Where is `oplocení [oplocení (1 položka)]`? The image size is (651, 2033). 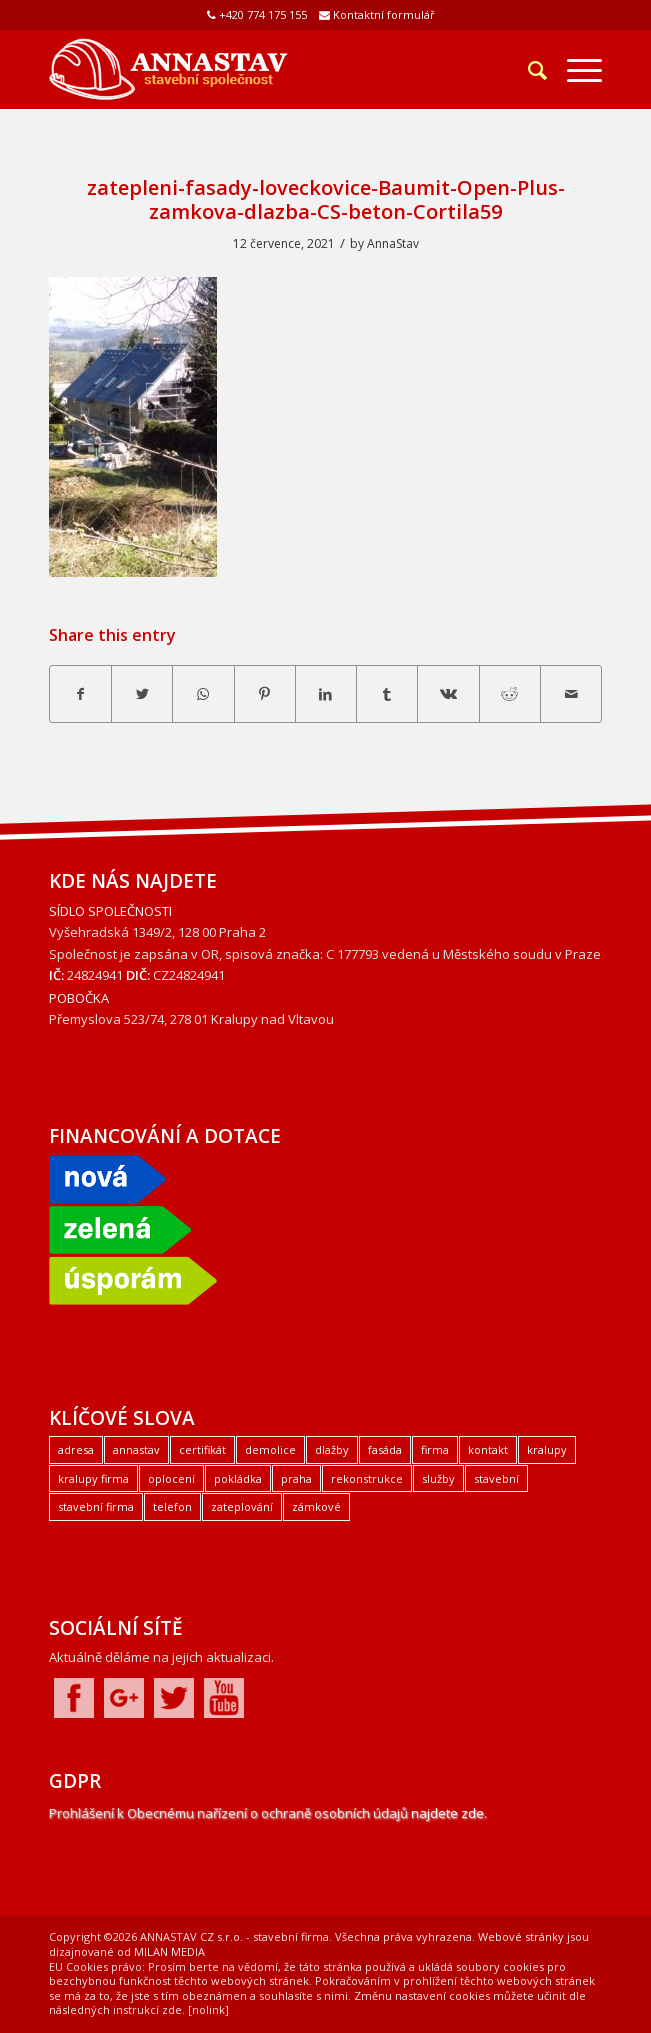
oplocení [oplocení (1 položka)] is located at coordinates (171, 1478).